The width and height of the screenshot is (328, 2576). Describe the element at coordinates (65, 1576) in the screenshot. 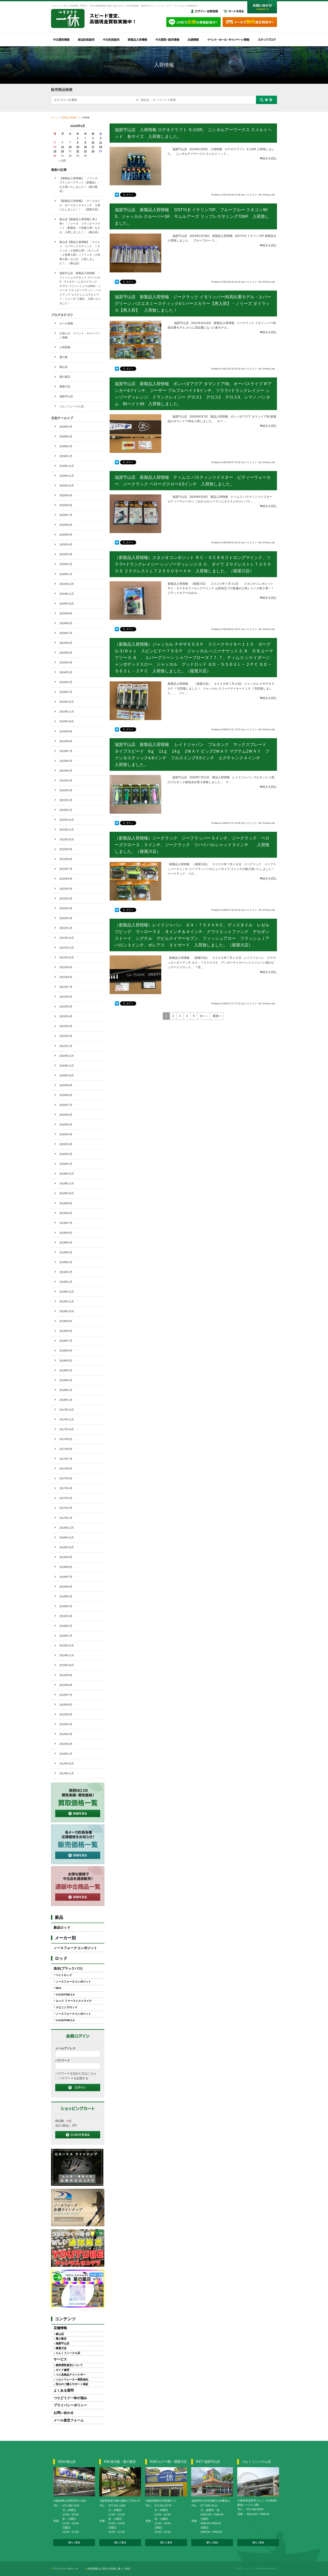

I see `2016年7月` at that location.